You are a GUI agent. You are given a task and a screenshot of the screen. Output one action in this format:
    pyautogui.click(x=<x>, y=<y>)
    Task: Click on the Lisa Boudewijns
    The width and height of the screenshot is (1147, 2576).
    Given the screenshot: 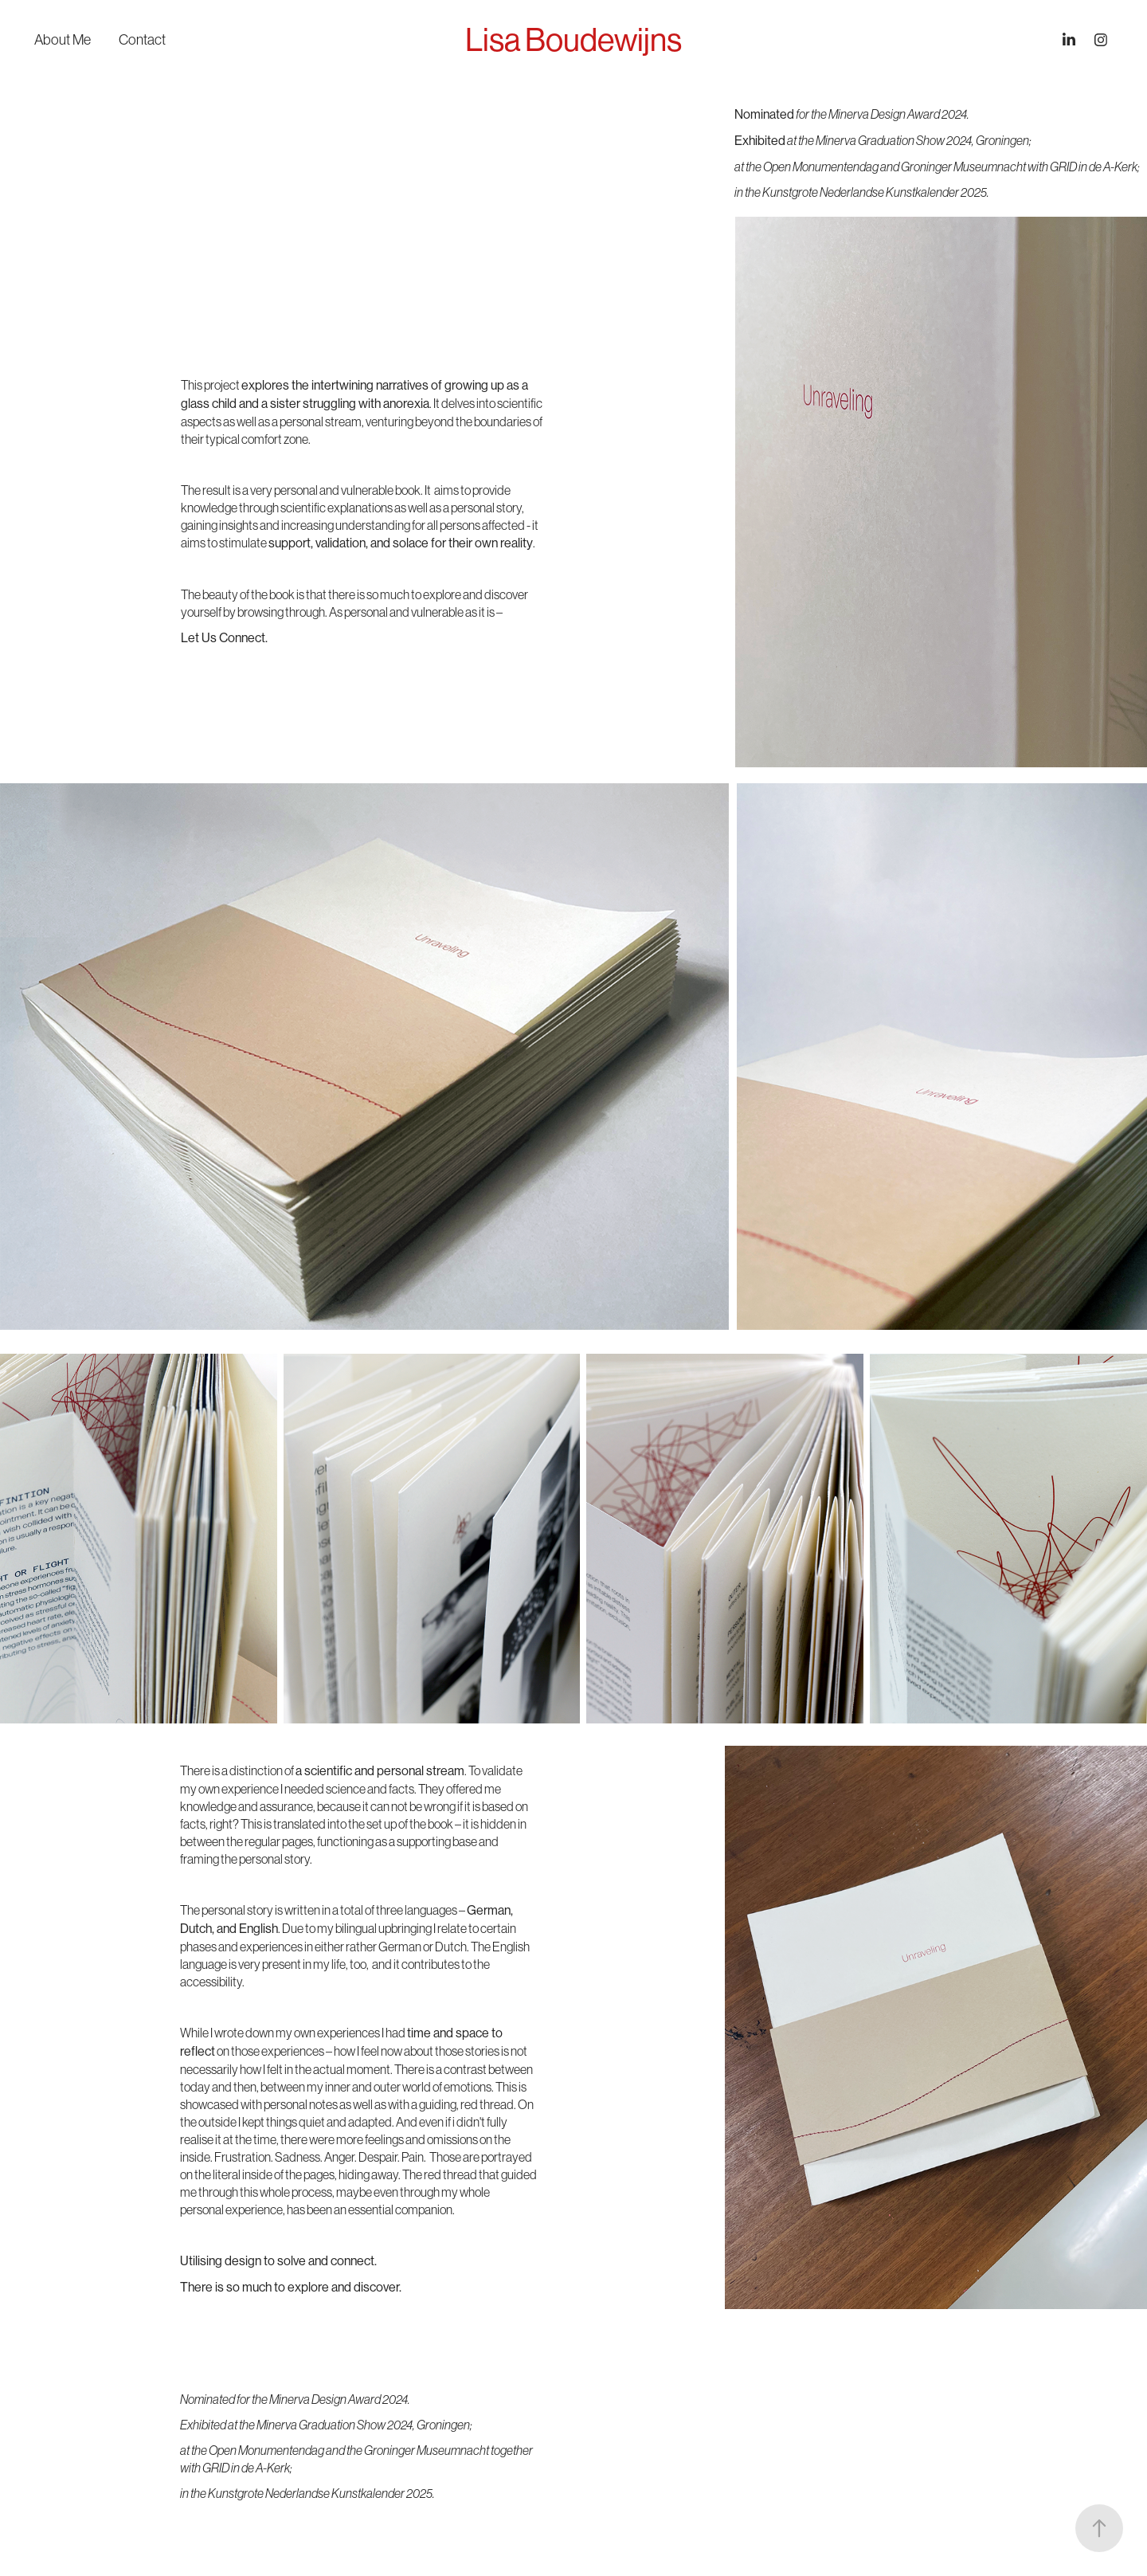 What is the action you would take?
    pyautogui.click(x=573, y=40)
    